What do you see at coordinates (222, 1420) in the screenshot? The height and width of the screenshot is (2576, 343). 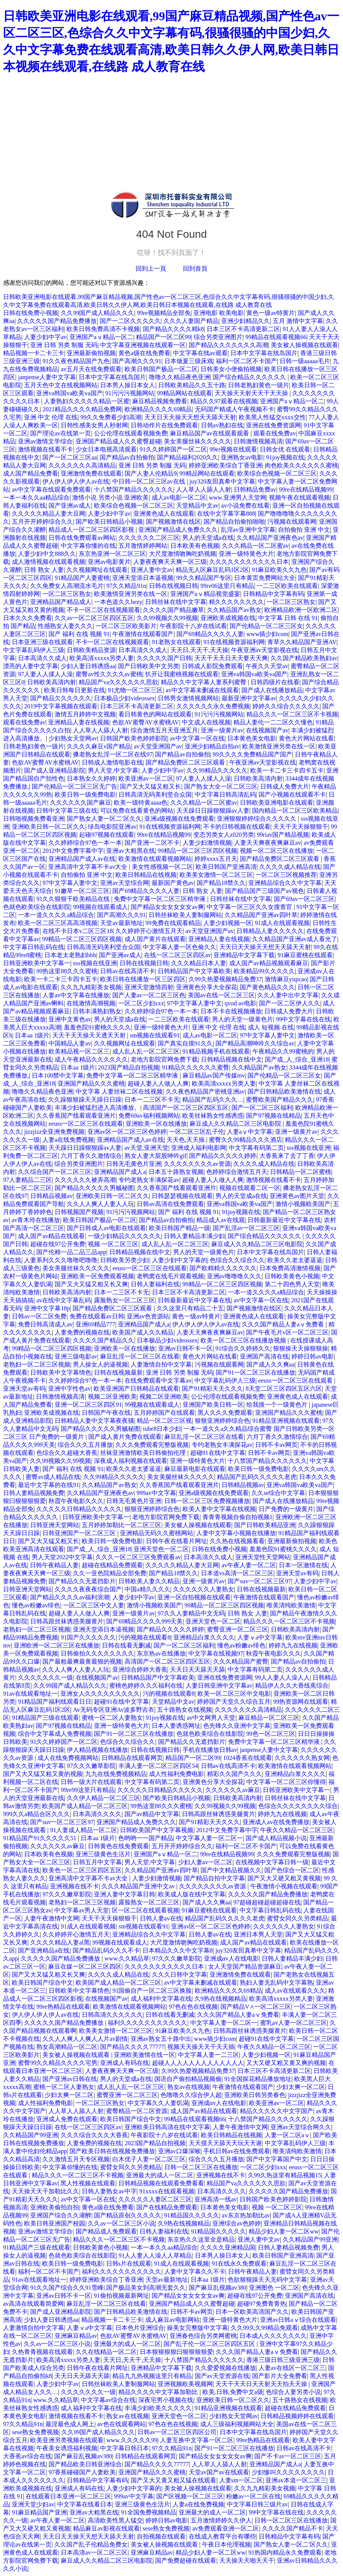 I see `狠狠亚洲婷婷综合色` at bounding box center [222, 1420].